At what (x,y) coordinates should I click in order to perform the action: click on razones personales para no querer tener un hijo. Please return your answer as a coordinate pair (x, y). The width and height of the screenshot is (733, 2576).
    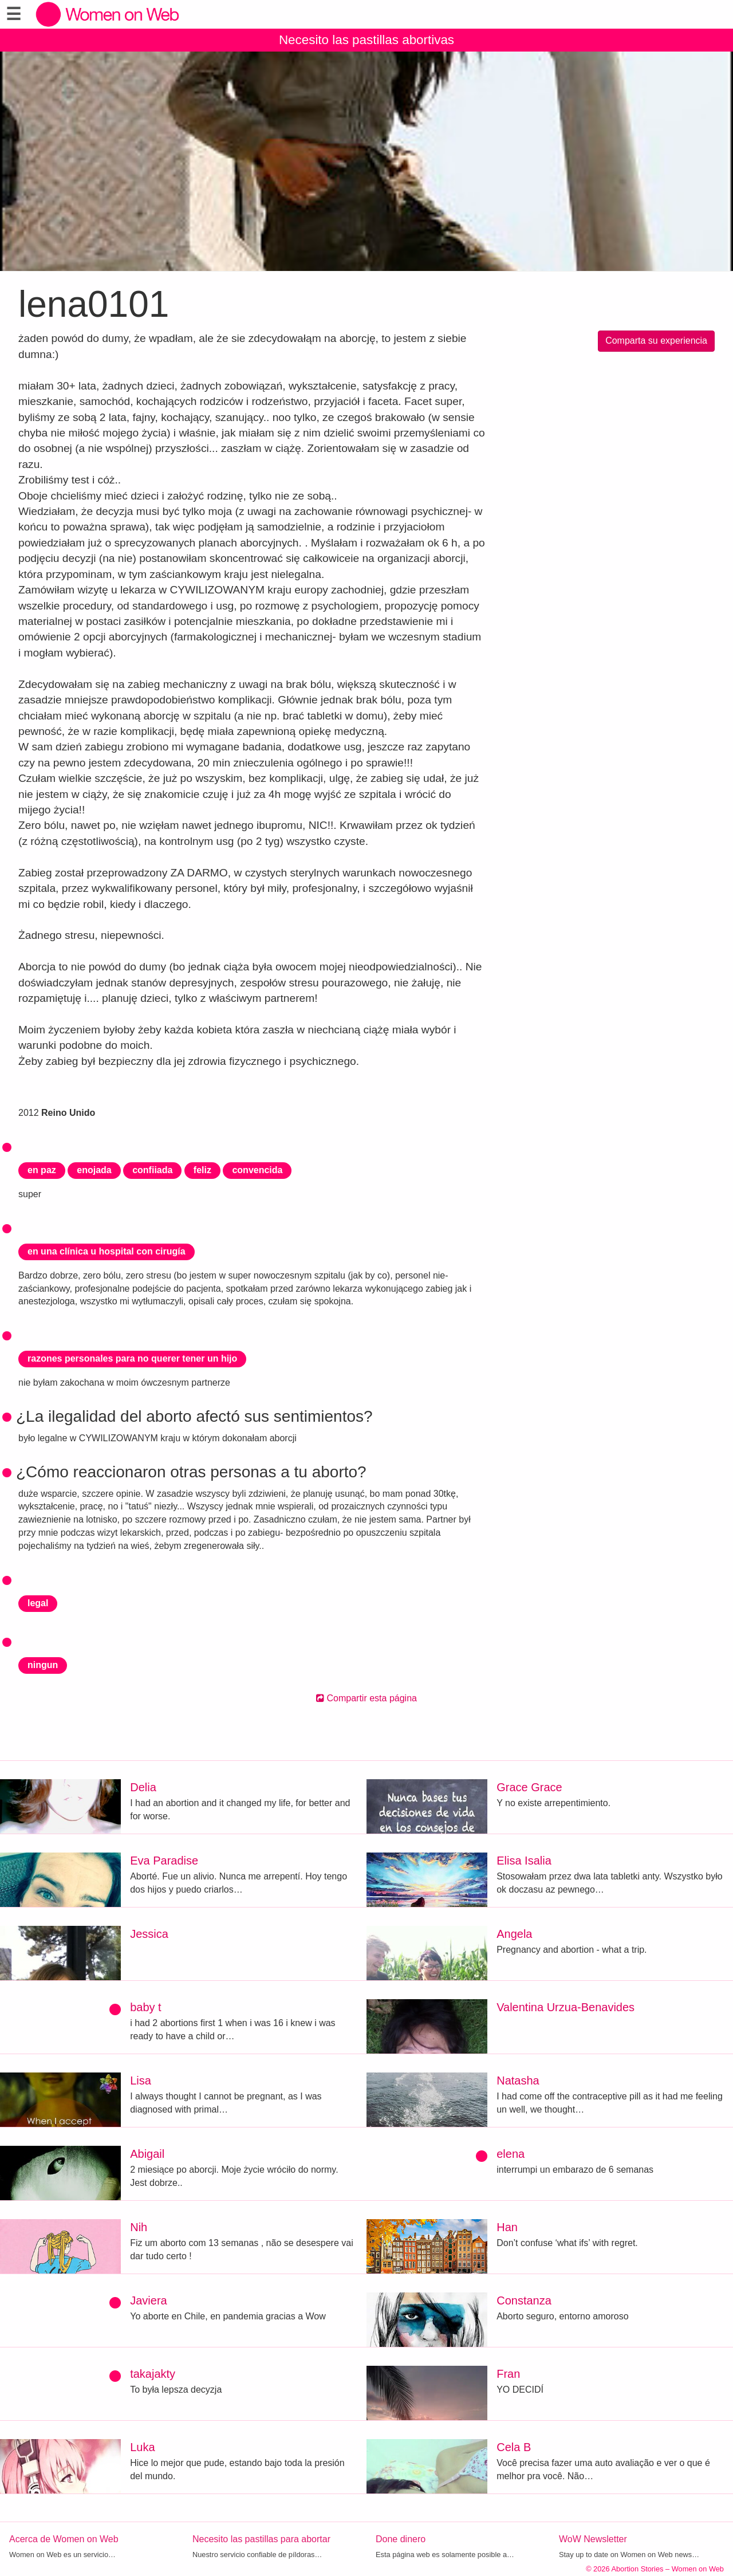
    Looking at the image, I should click on (132, 1358).